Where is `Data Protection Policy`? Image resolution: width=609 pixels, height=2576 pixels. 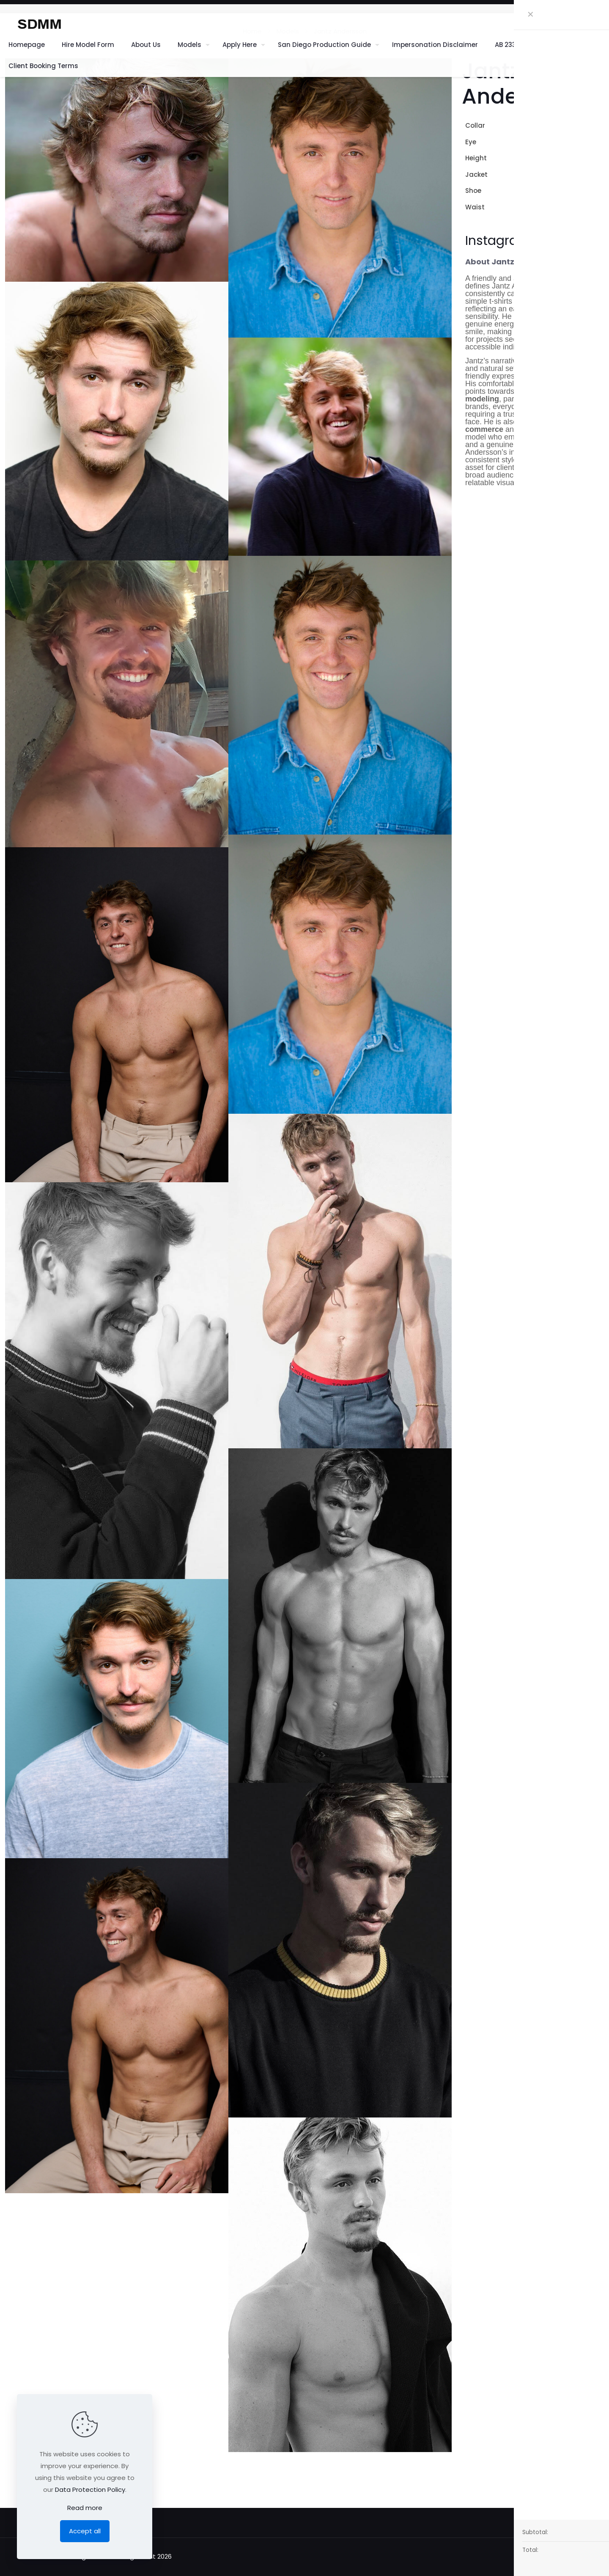 Data Protection Policy is located at coordinates (90, 2489).